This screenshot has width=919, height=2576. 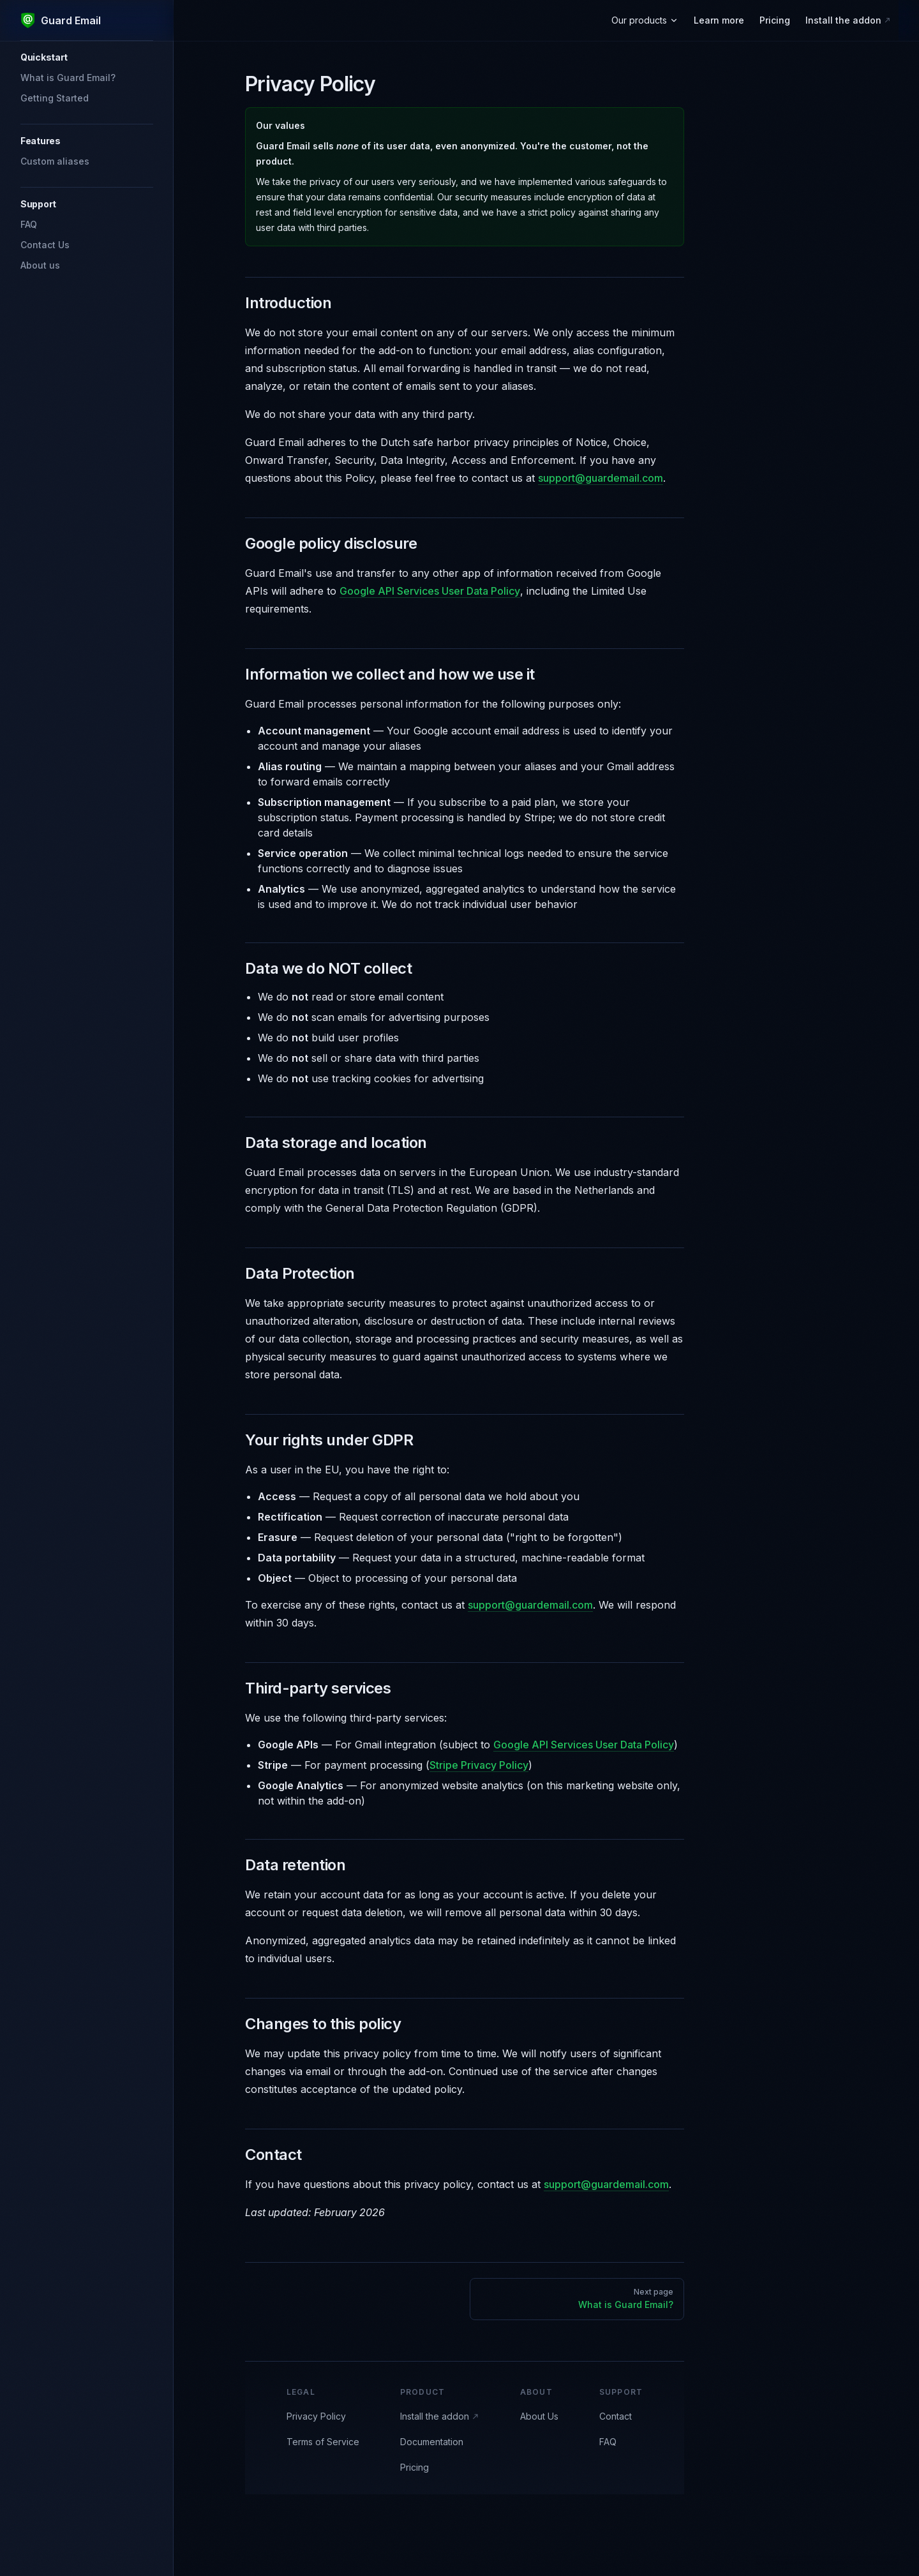 I want to click on Contact, so click(x=615, y=2416).